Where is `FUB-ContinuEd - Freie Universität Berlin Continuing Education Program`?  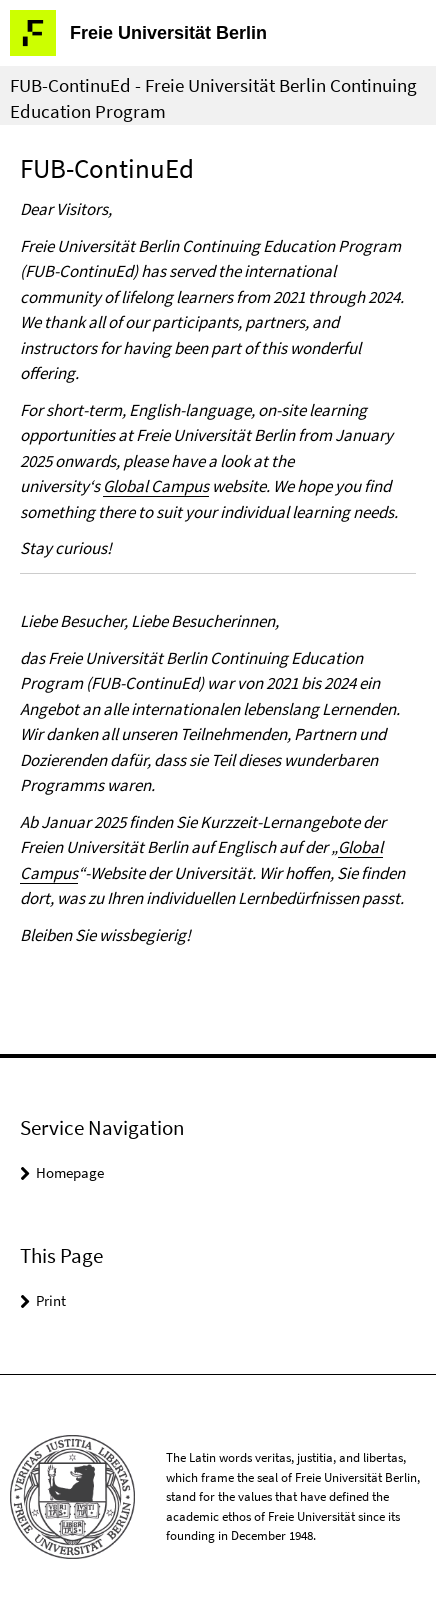 FUB-ContinuEd - Freie Universität Berlin Continuing Education Program is located at coordinates (213, 98).